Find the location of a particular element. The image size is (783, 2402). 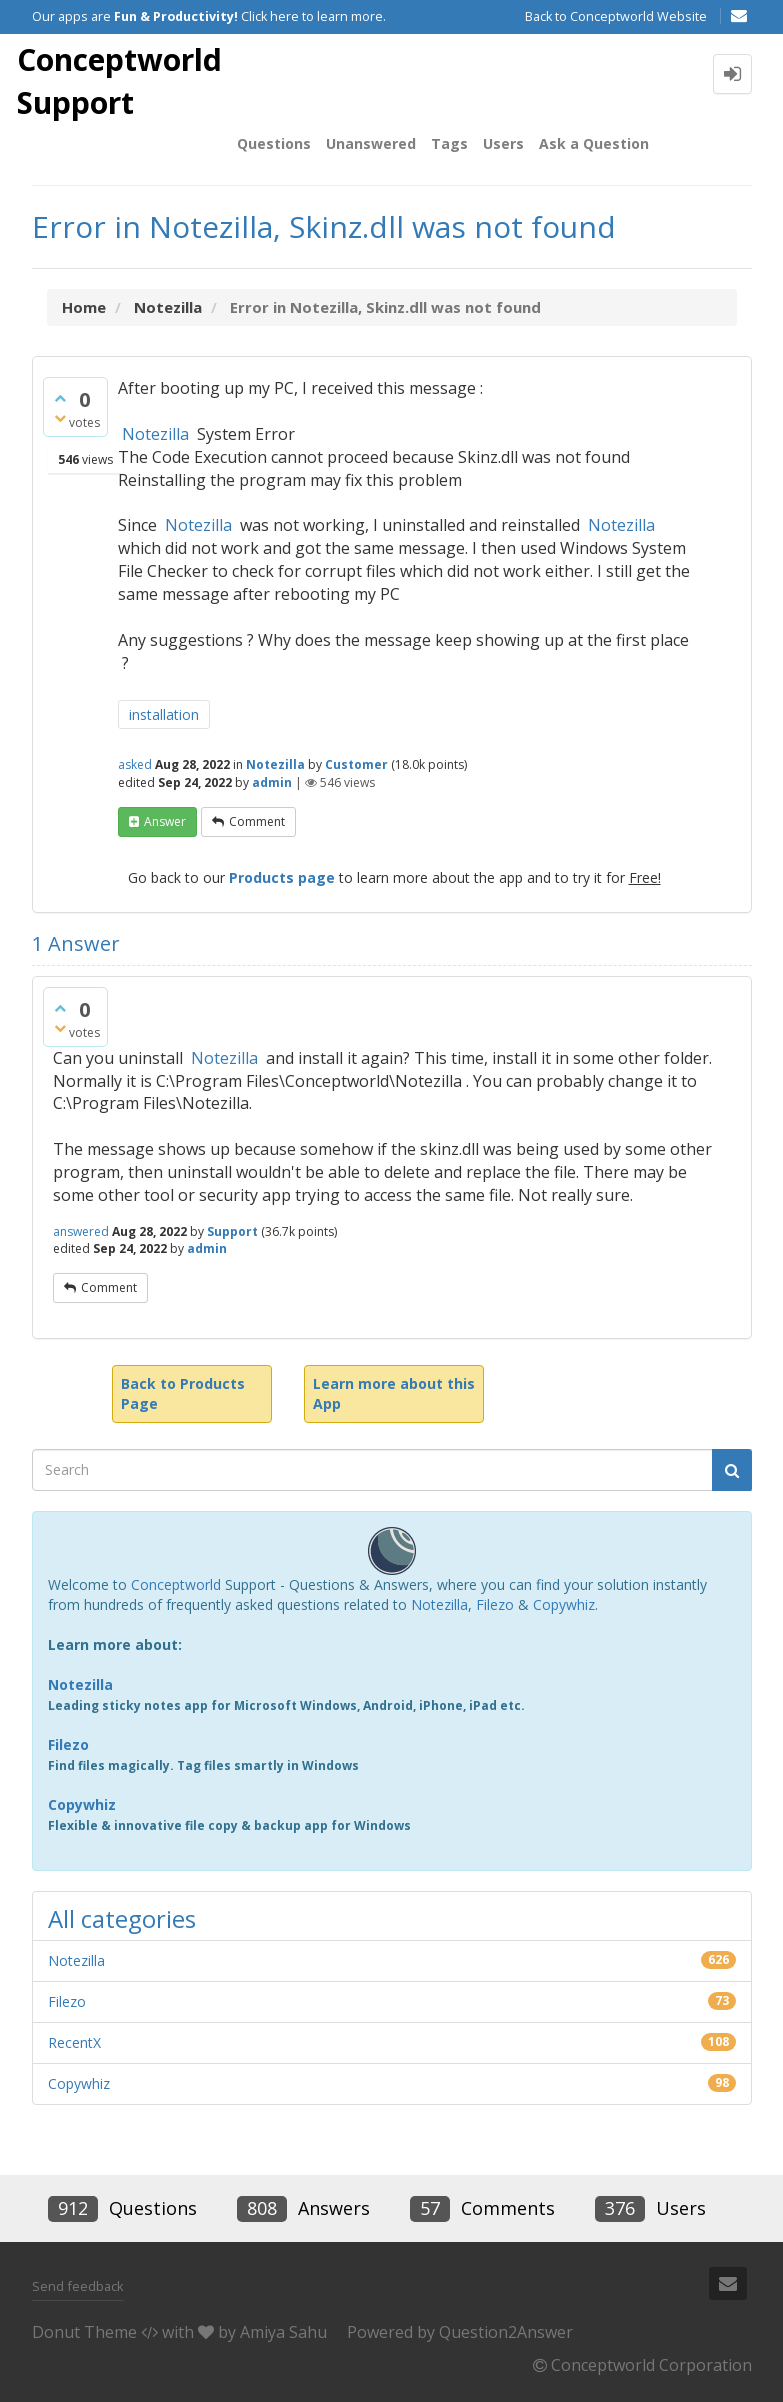

Ask a Question is located at coordinates (594, 143).